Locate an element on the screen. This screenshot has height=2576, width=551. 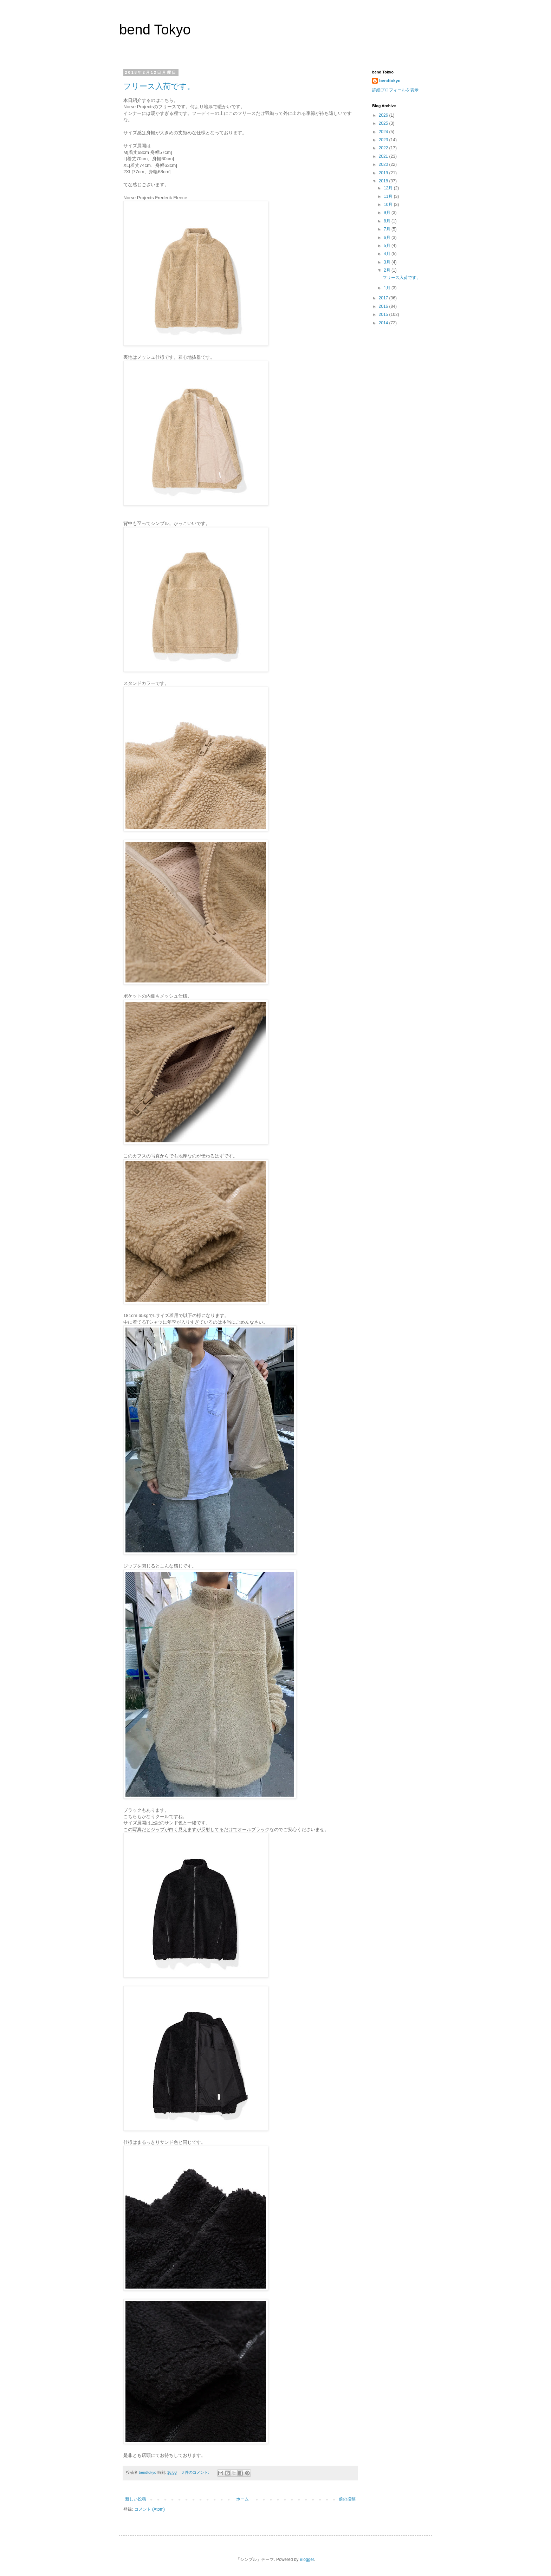
コメント (Atom) is located at coordinates (149, 2509).